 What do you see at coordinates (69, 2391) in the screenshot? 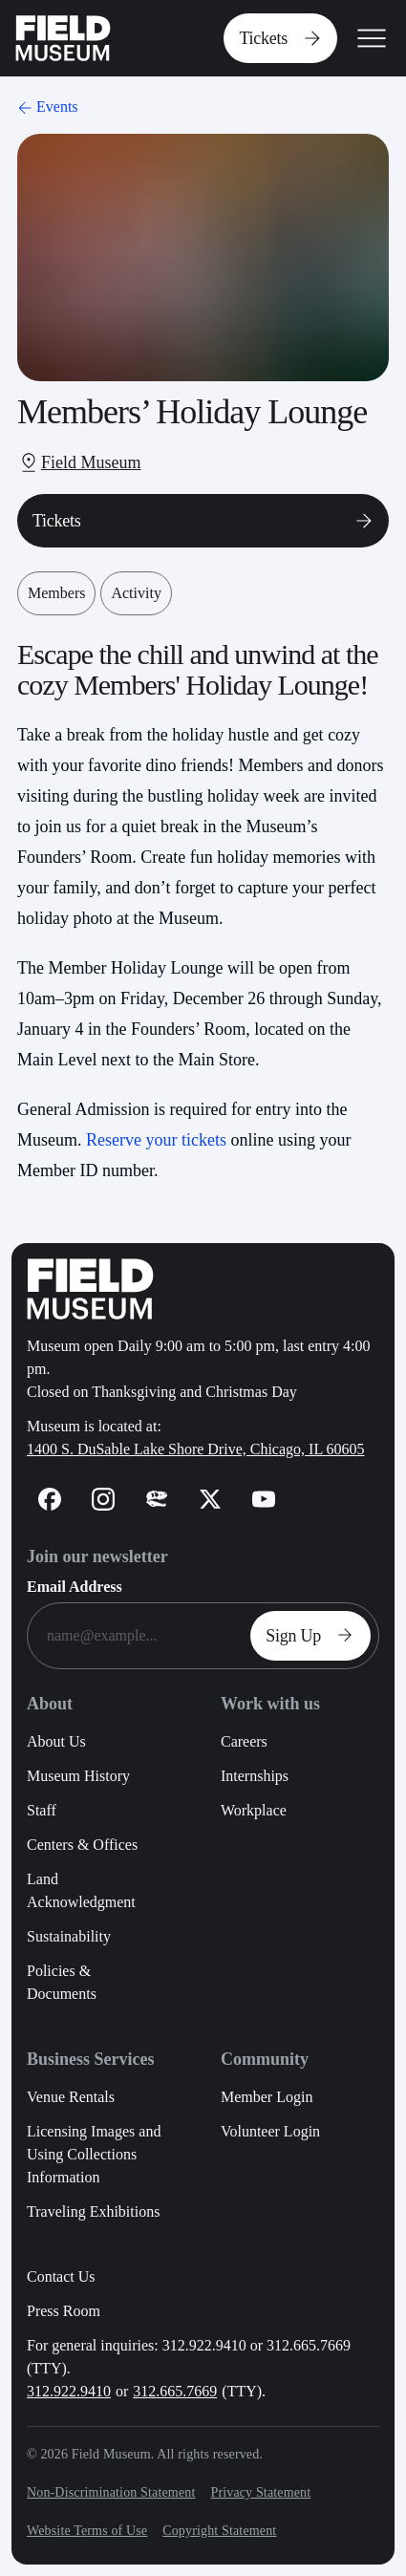
I see `312.922.9410` at bounding box center [69, 2391].